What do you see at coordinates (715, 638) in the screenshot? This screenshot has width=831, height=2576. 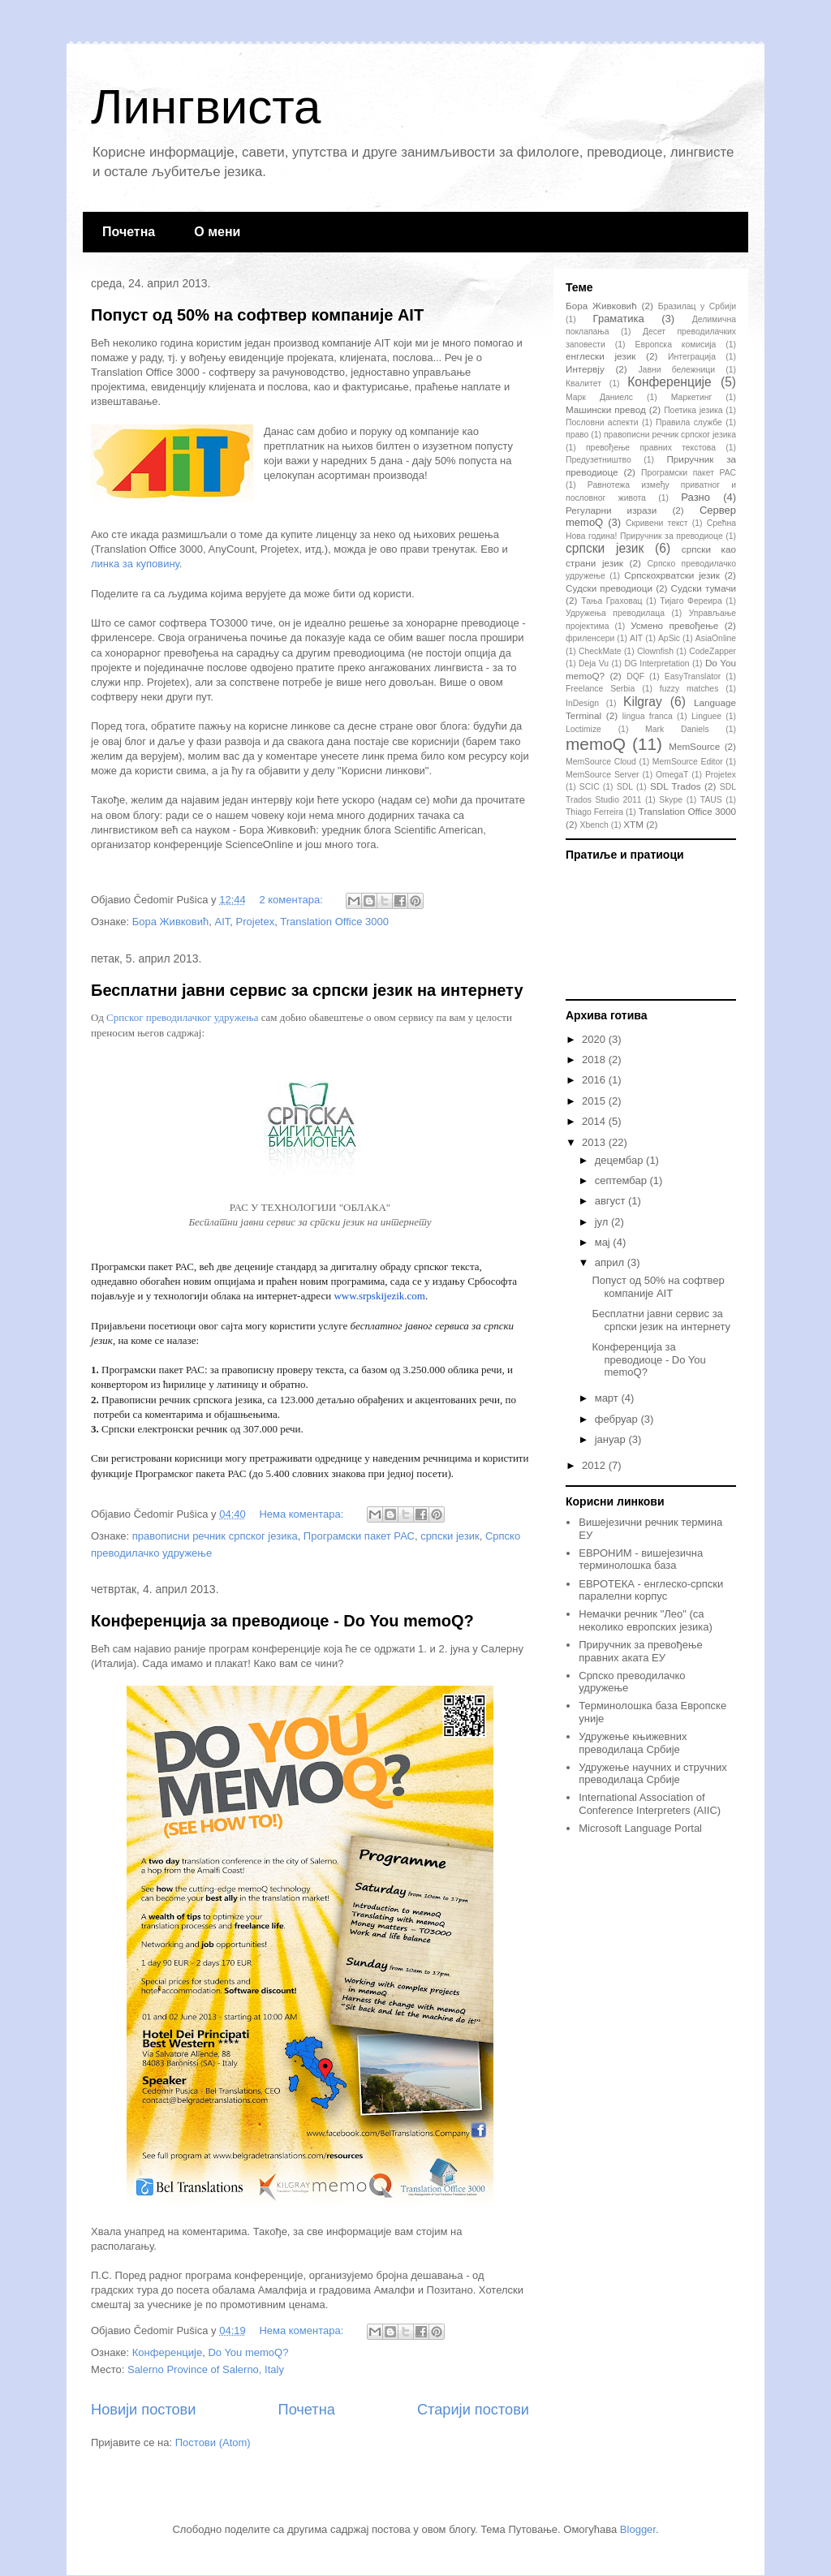 I see `AsiaOnline` at bounding box center [715, 638].